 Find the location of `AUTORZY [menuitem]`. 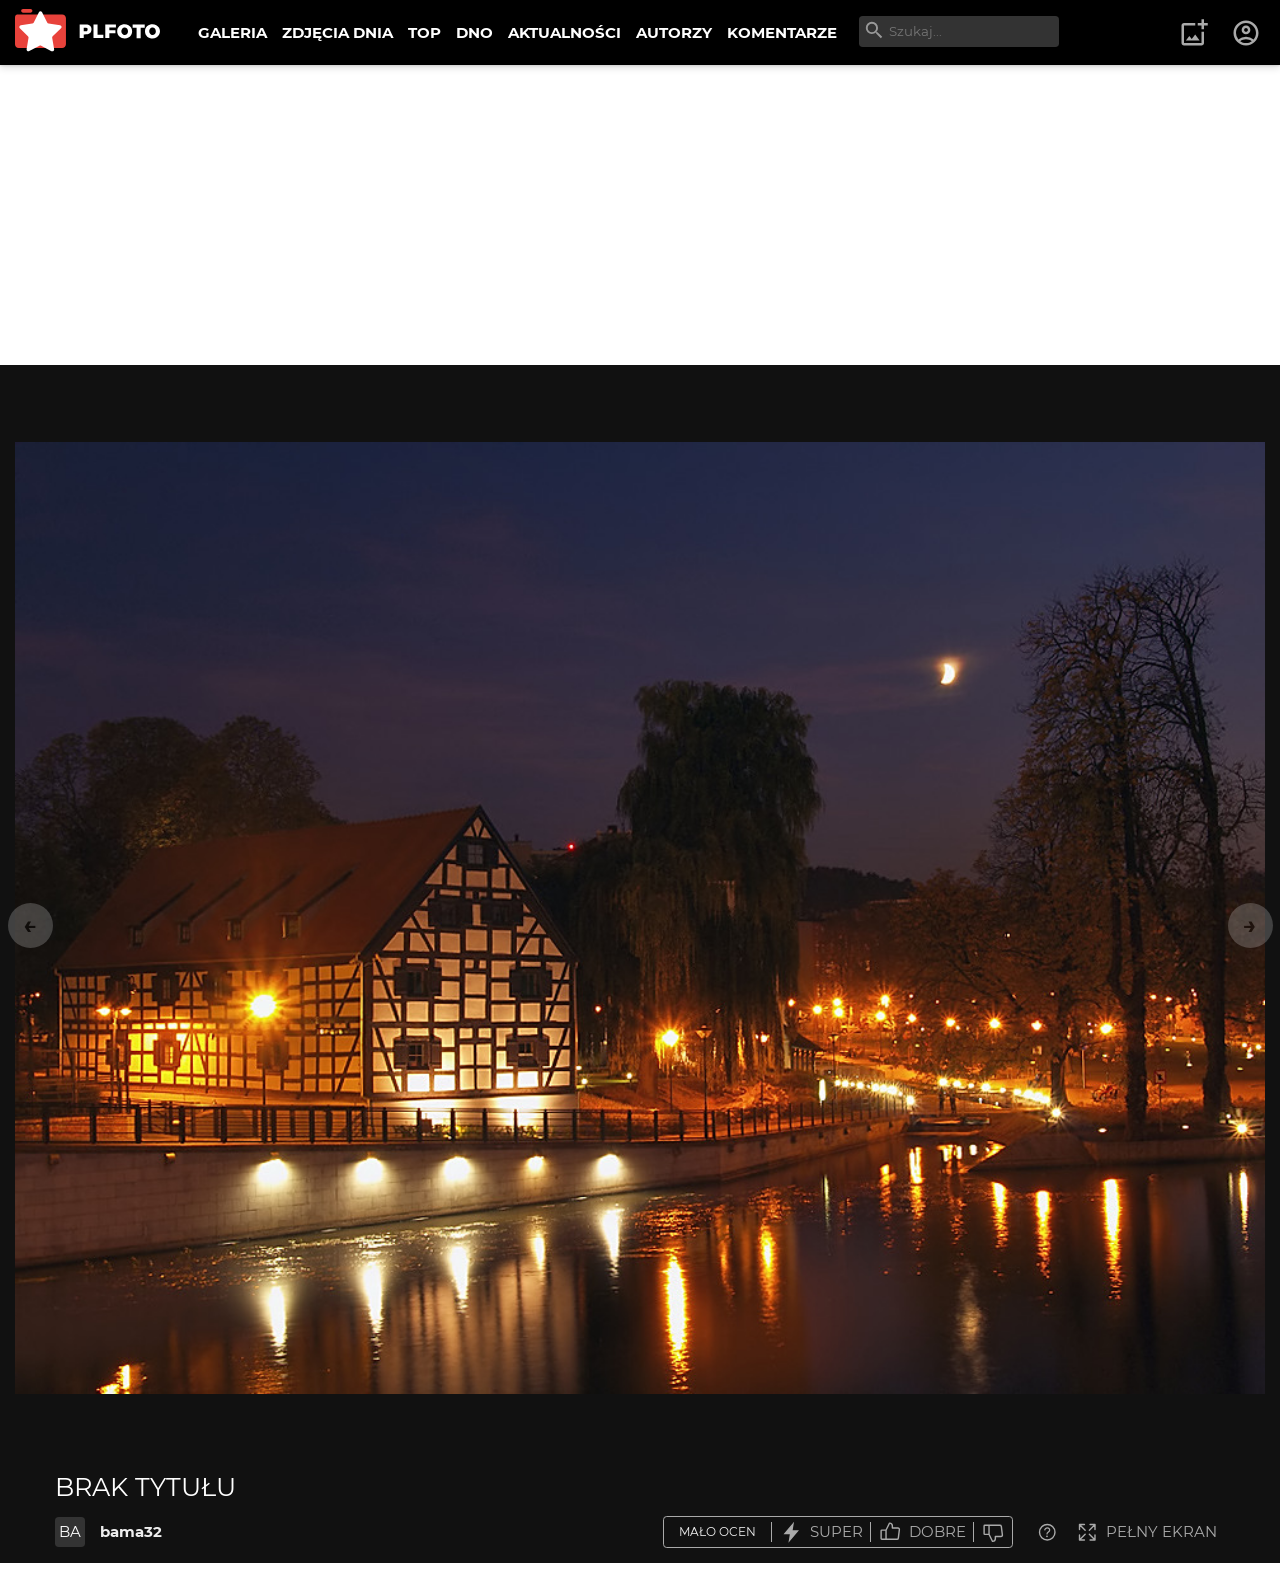

AUTORZY [menuitem] is located at coordinates (674, 32).